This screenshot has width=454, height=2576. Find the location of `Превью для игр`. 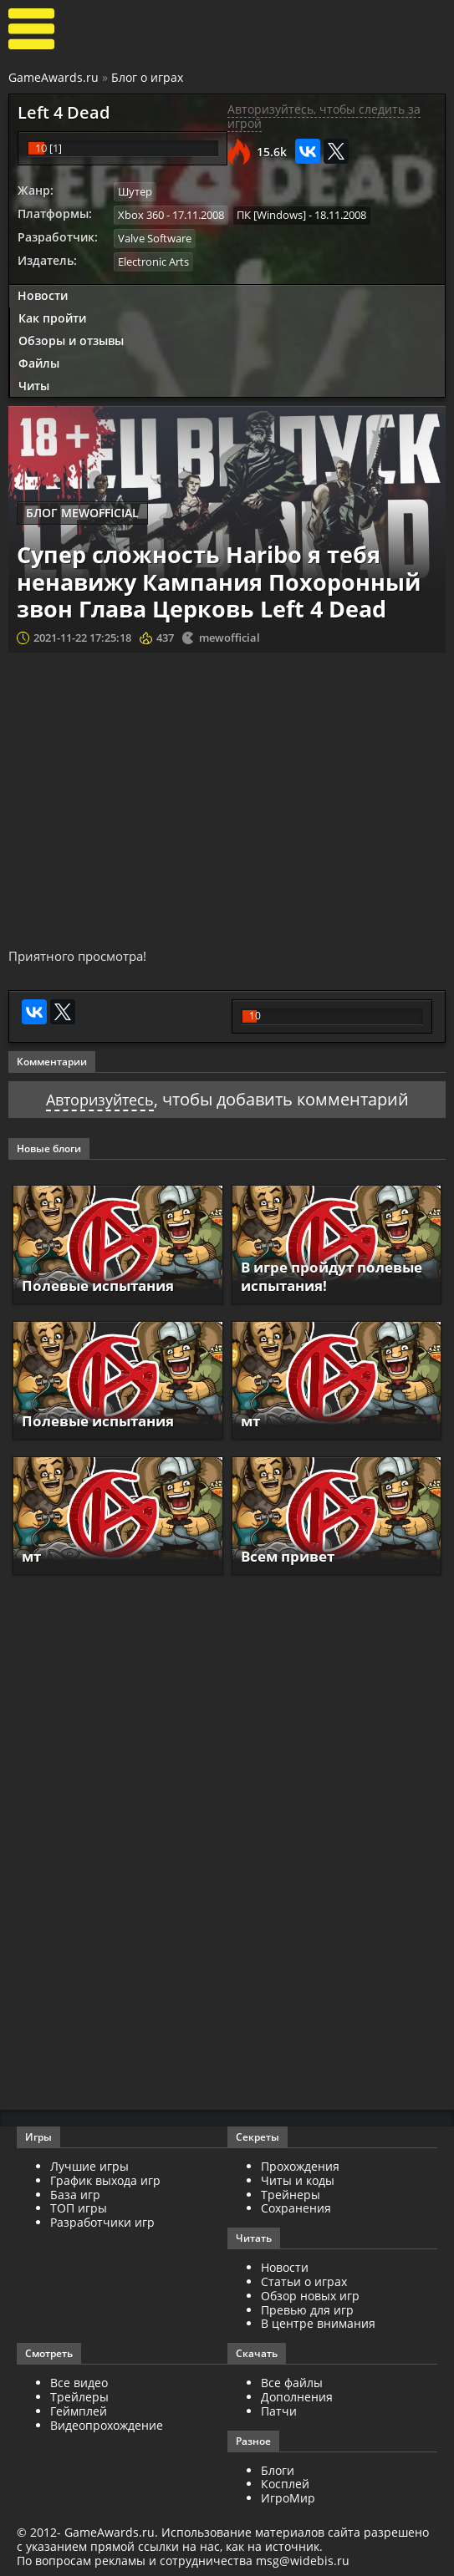

Превью для игр is located at coordinates (307, 2309).